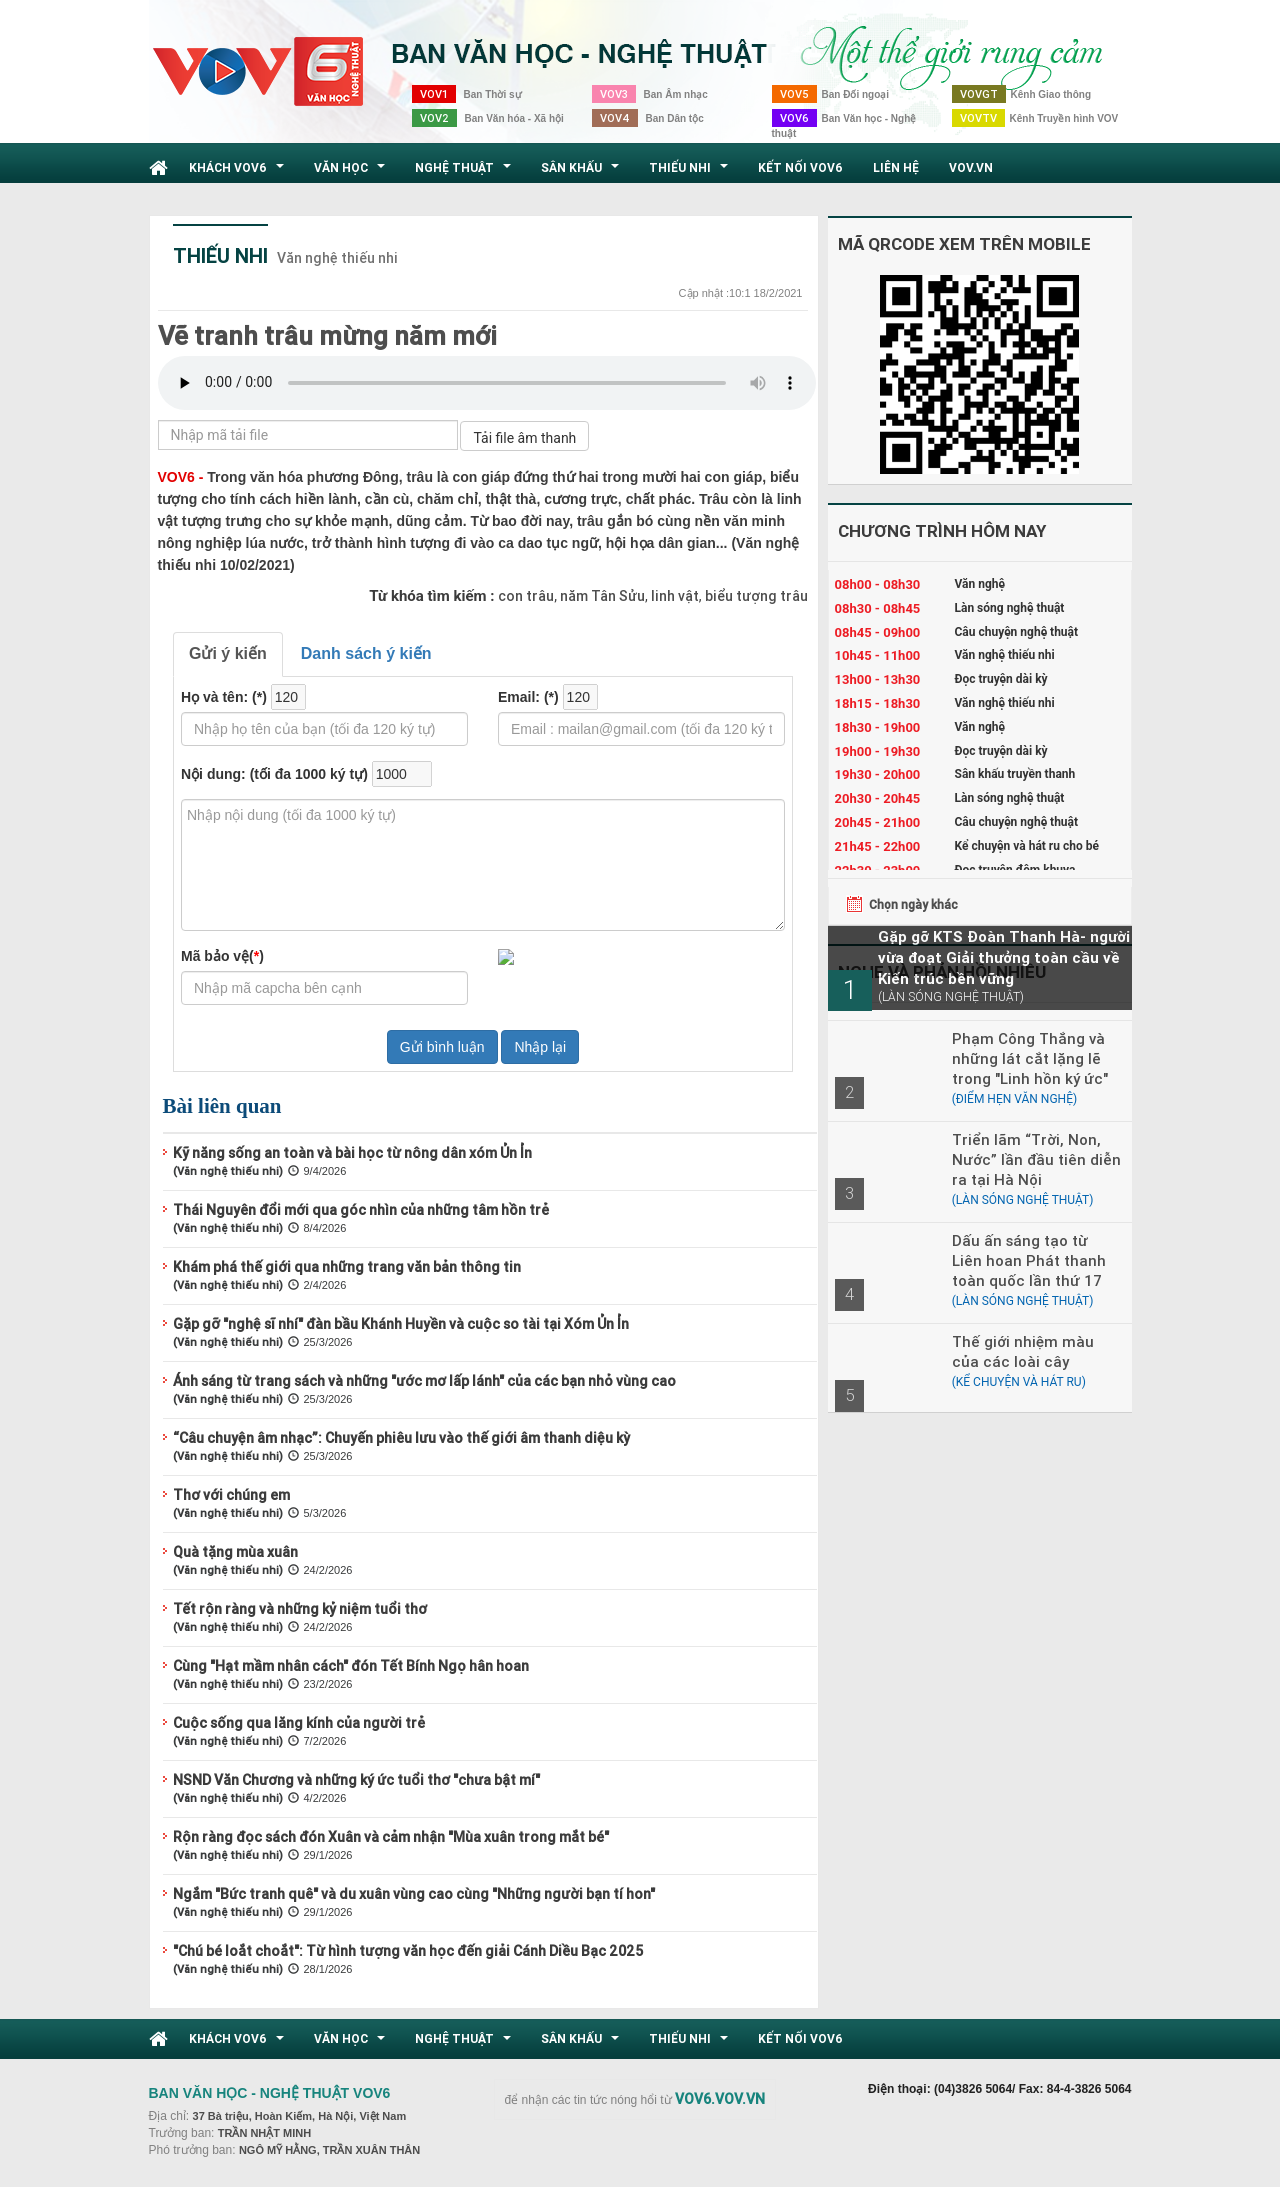 The image size is (1280, 2187). I want to click on "Chú bé loắt choắt": Từ hình tượng văn học đến giải Cánh Diều Bạc 2025, so click(408, 1951).